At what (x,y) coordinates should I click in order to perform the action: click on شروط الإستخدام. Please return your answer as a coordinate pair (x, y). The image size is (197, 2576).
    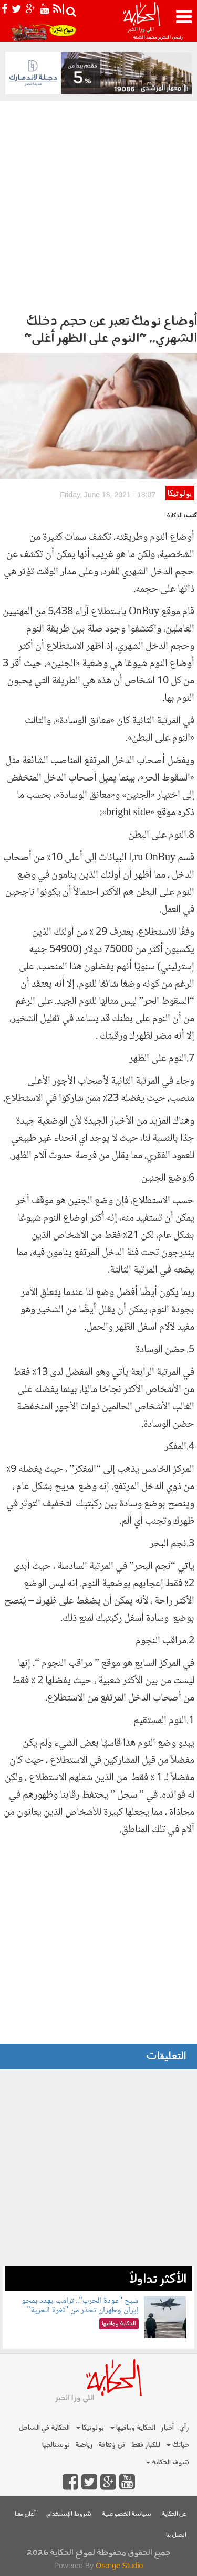
    Looking at the image, I should click on (68, 2514).